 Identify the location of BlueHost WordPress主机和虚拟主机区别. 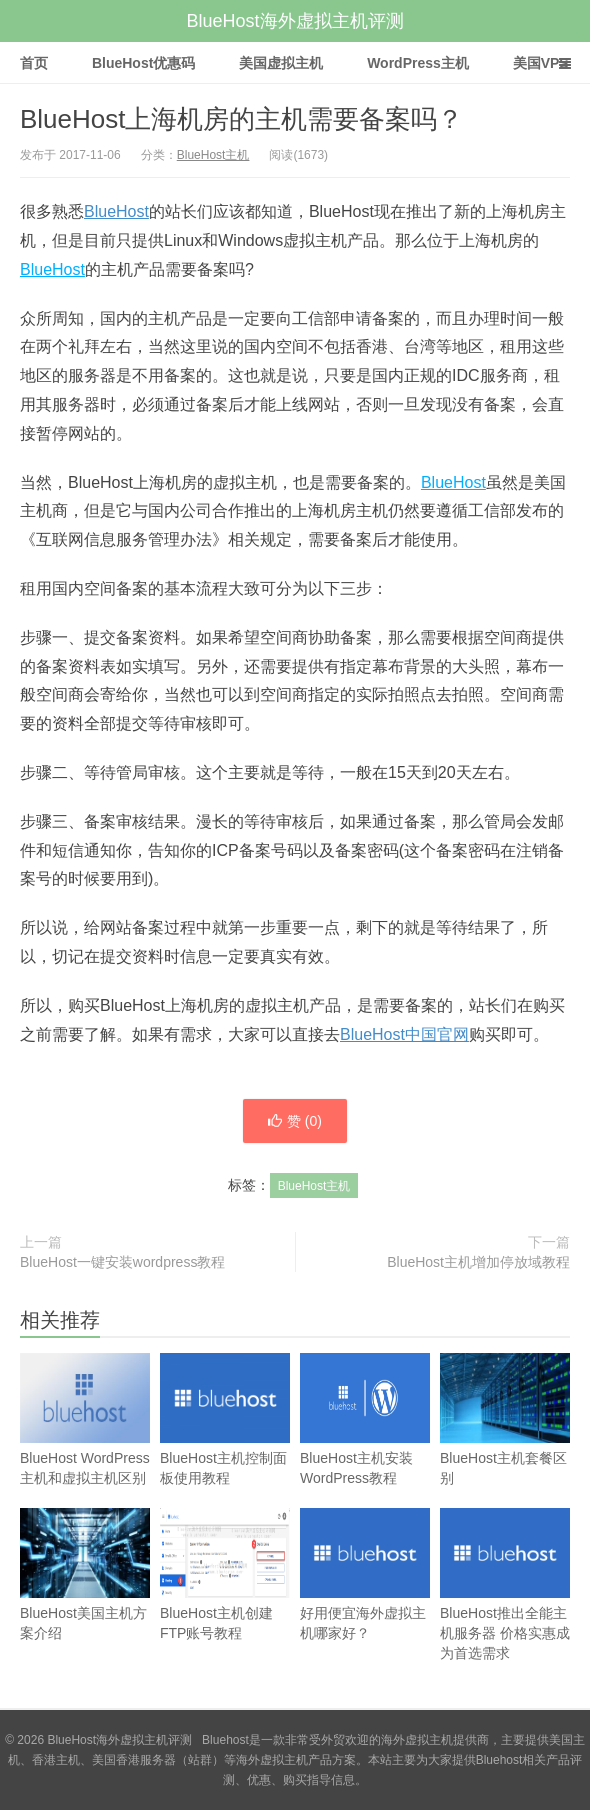
(85, 1439).